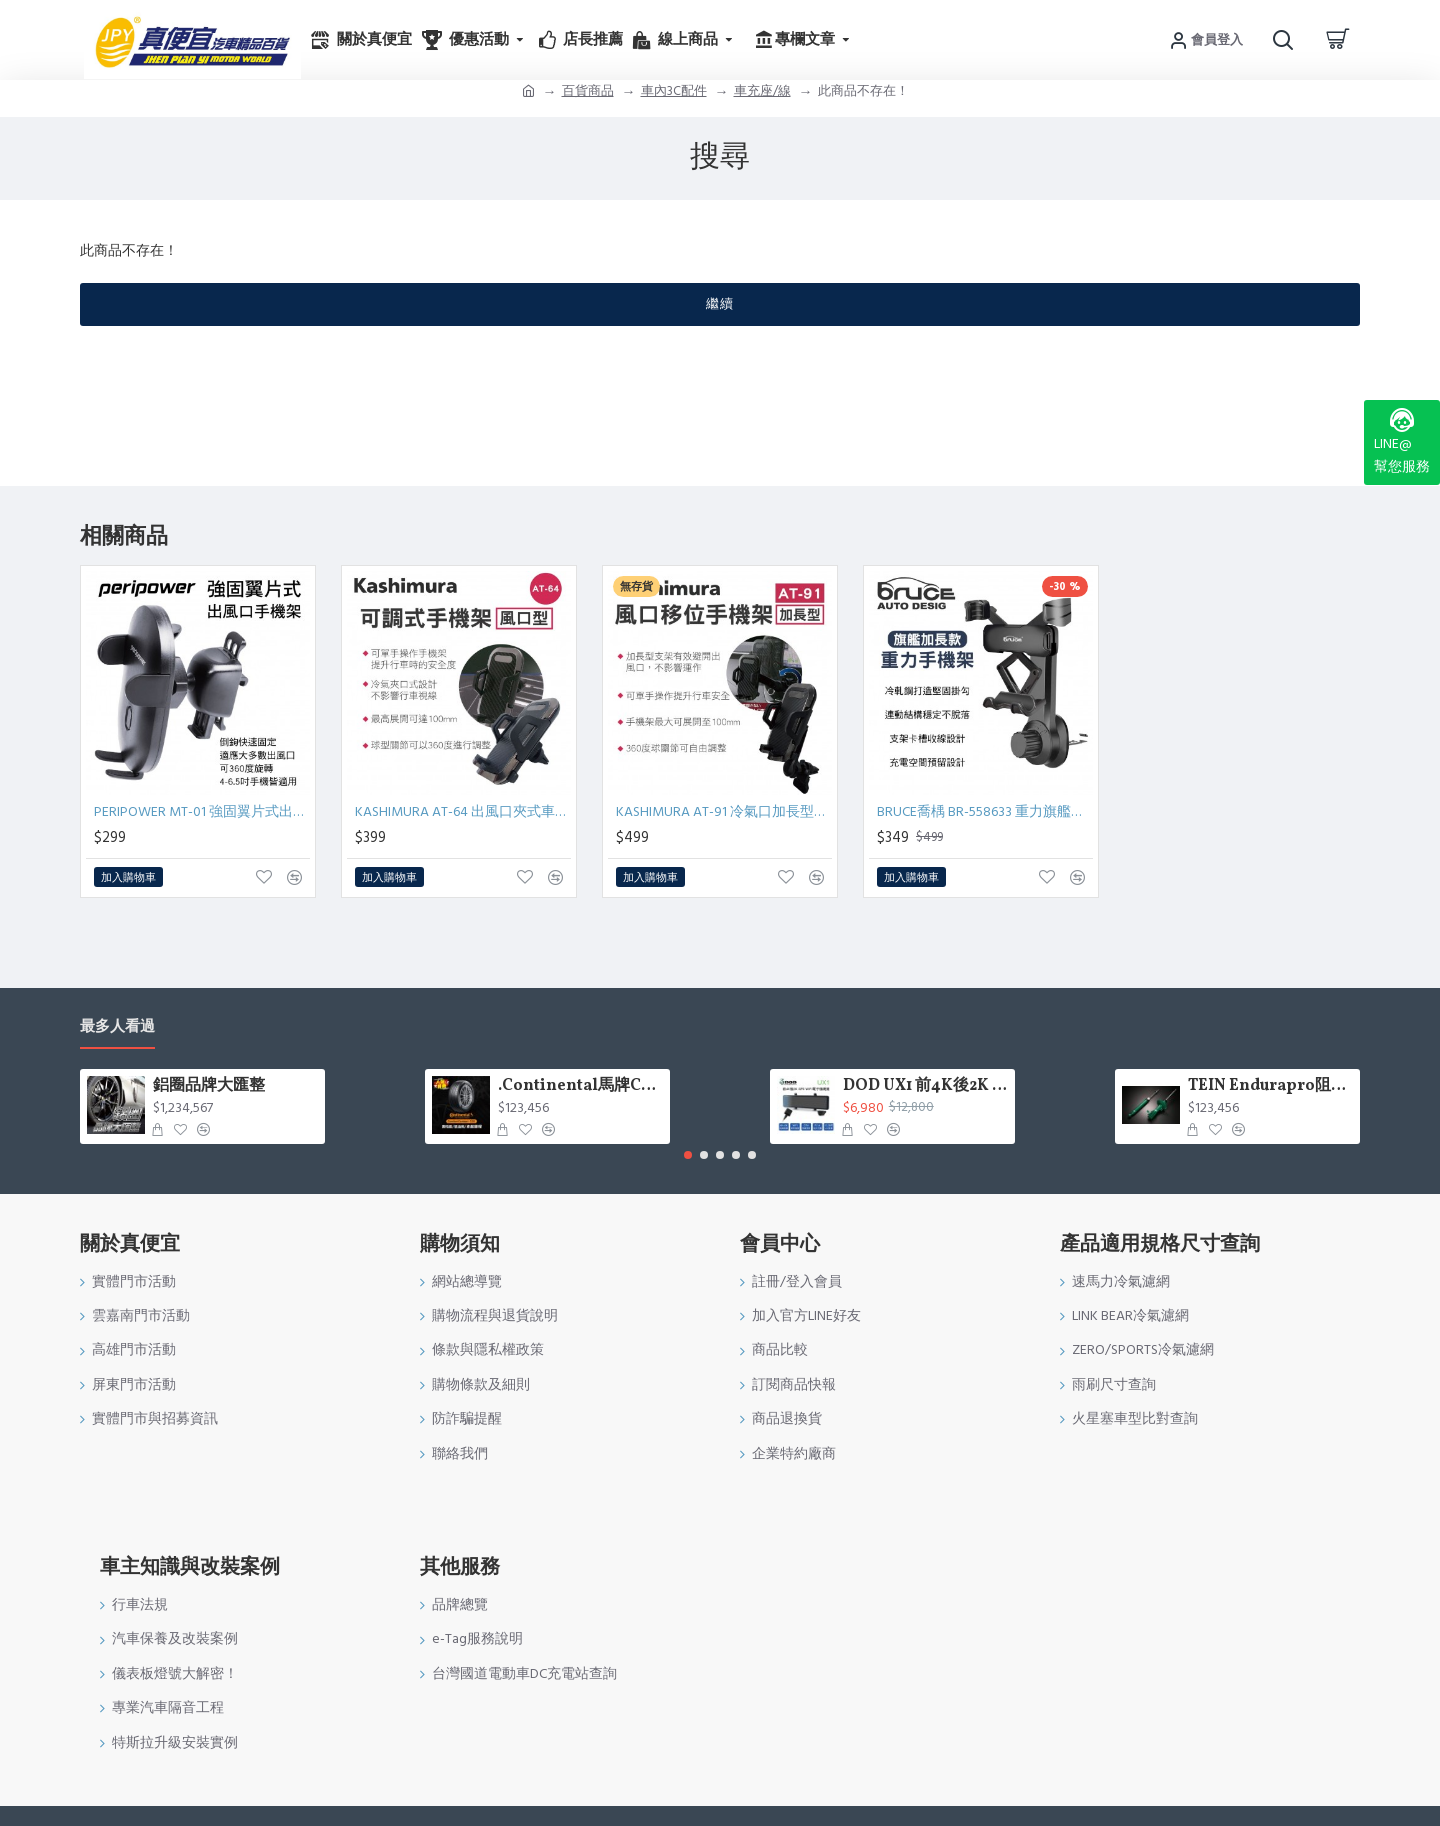 This screenshot has height=1826, width=1440. What do you see at coordinates (674, 91) in the screenshot?
I see `車內3C配件` at bounding box center [674, 91].